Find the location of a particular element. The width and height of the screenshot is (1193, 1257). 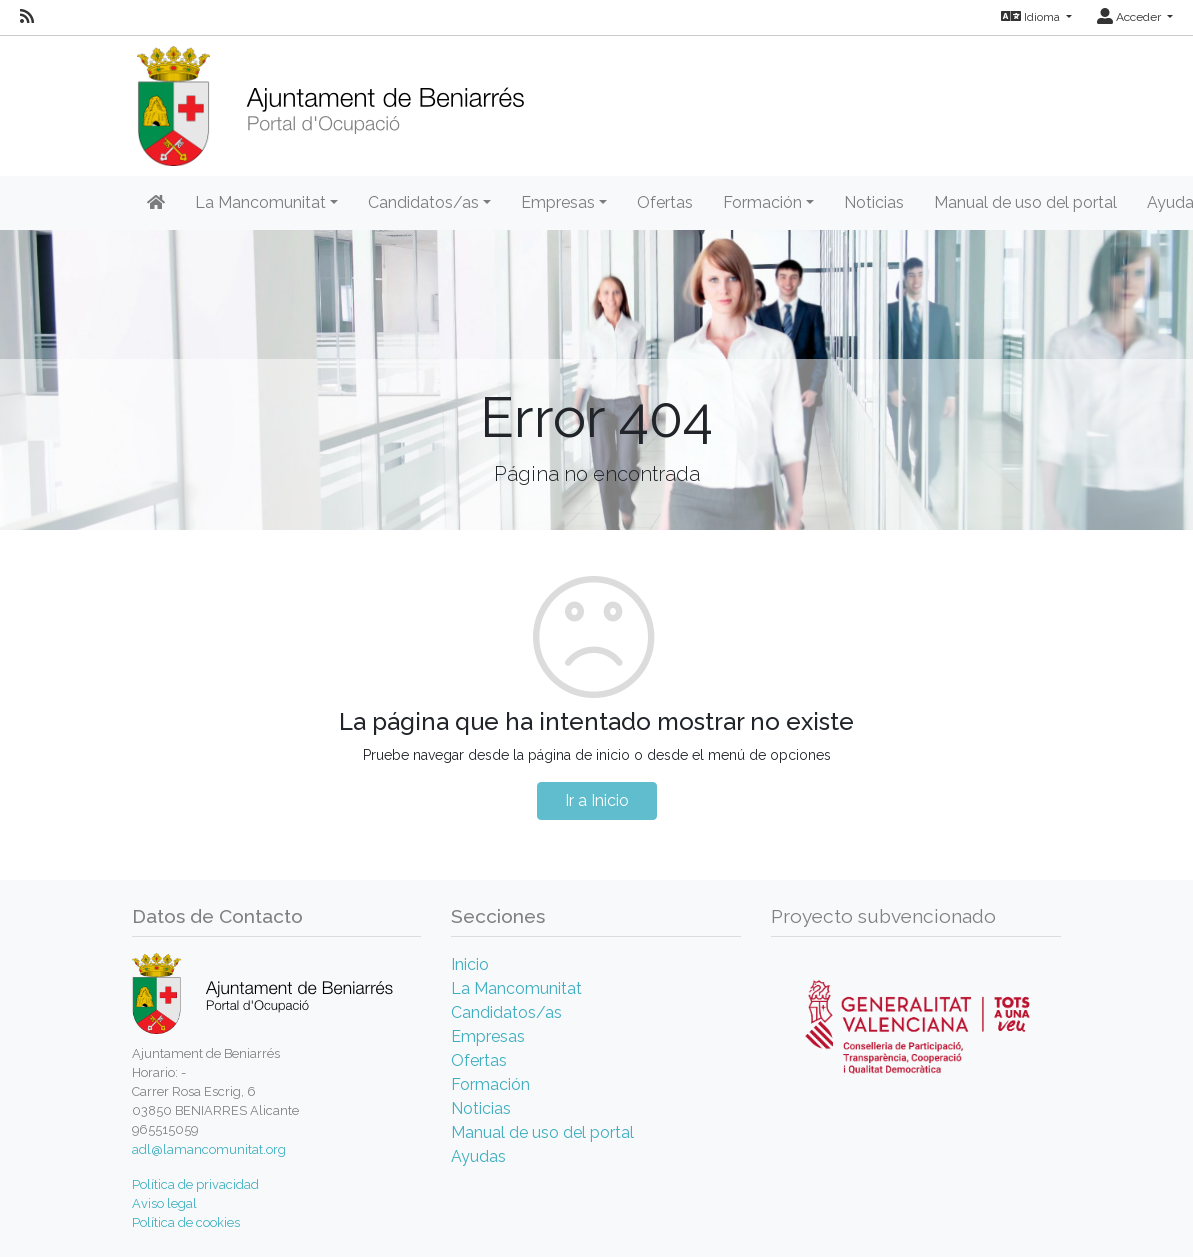

Ir a Inicio is located at coordinates (597, 800).